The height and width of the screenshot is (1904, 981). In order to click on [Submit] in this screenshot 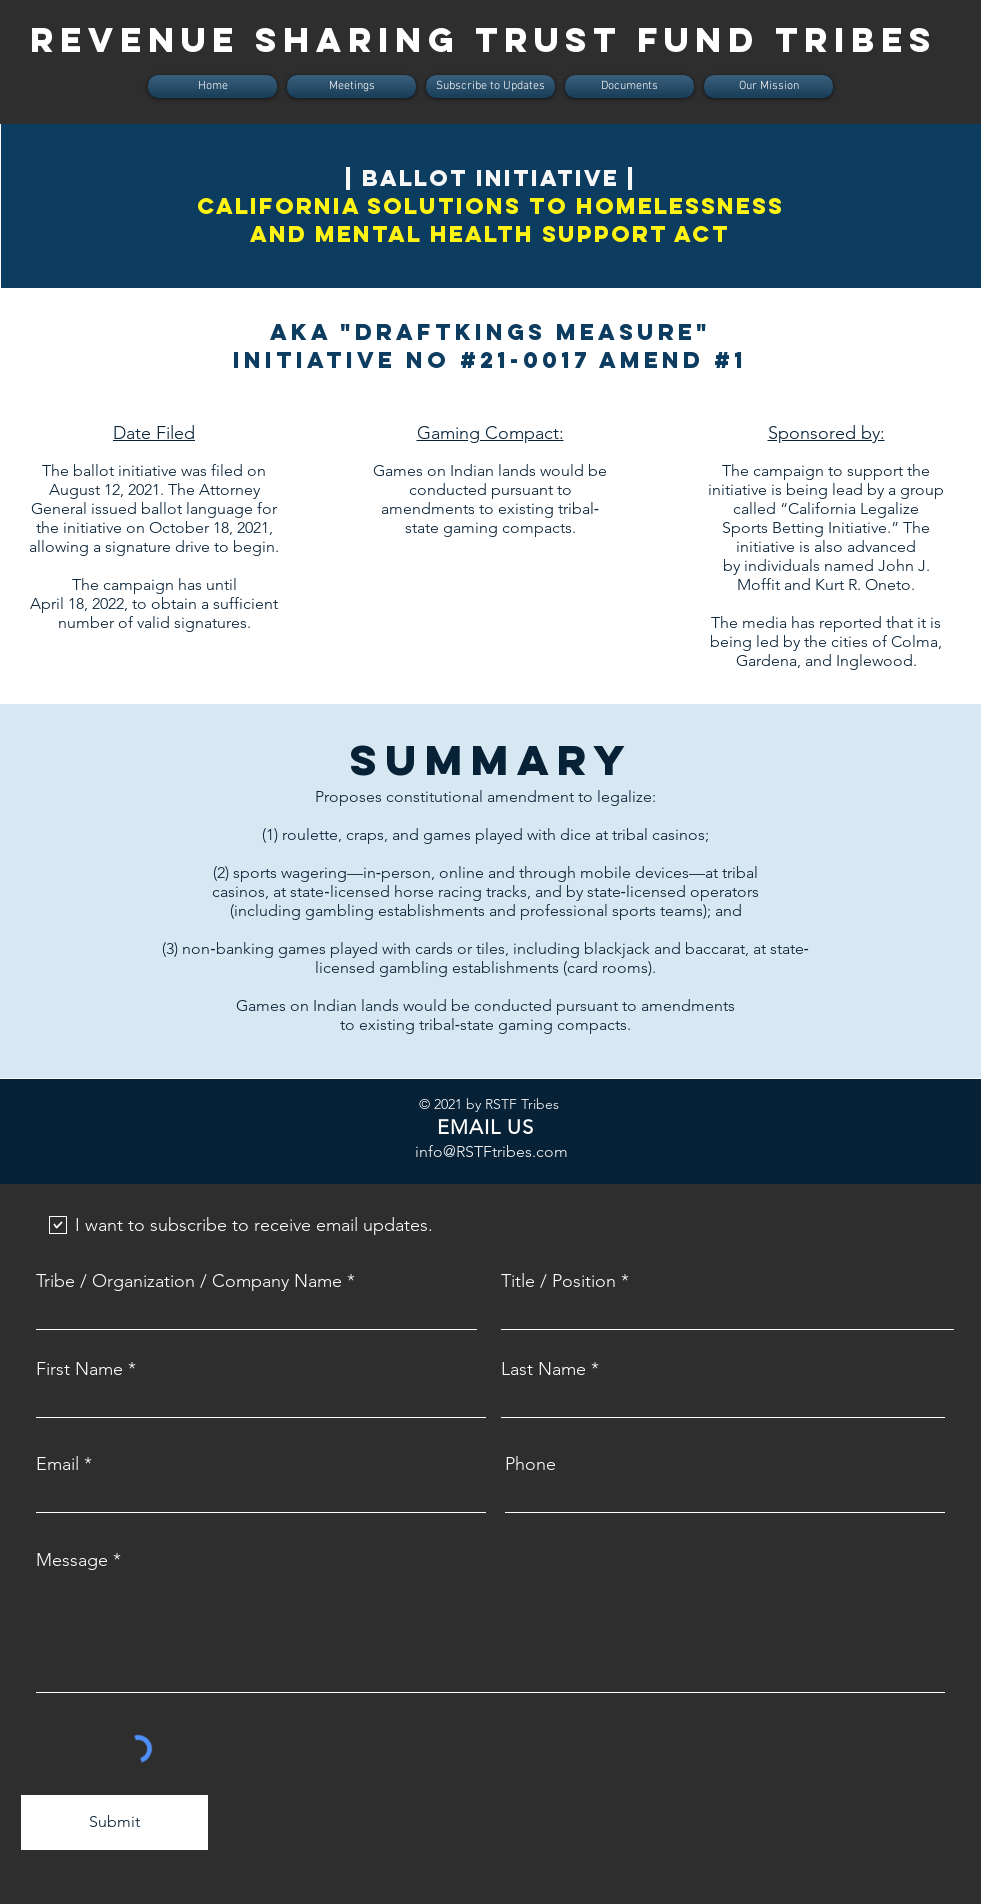, I will do `click(114, 1822)`.